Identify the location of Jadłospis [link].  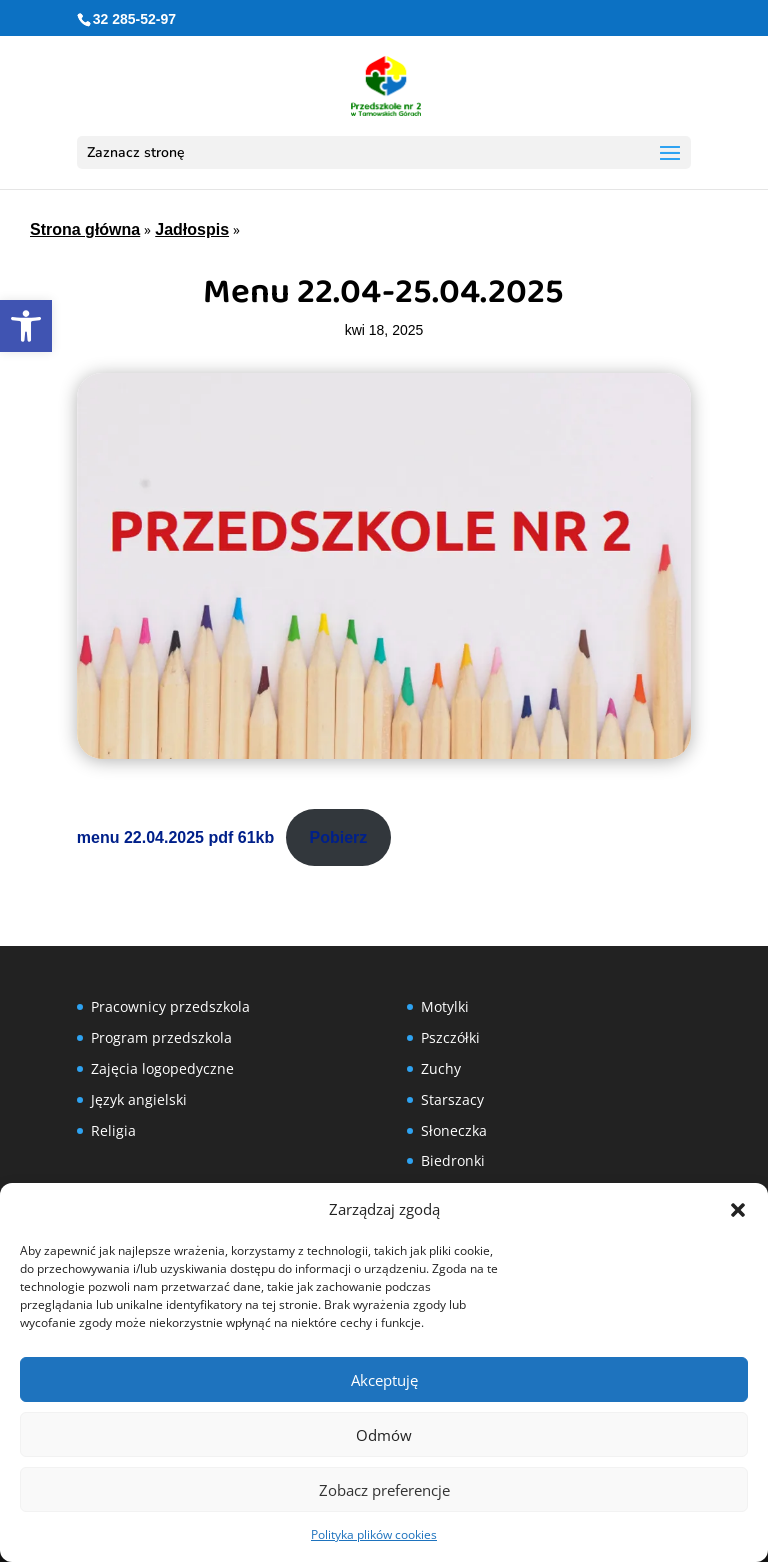
(192, 229).